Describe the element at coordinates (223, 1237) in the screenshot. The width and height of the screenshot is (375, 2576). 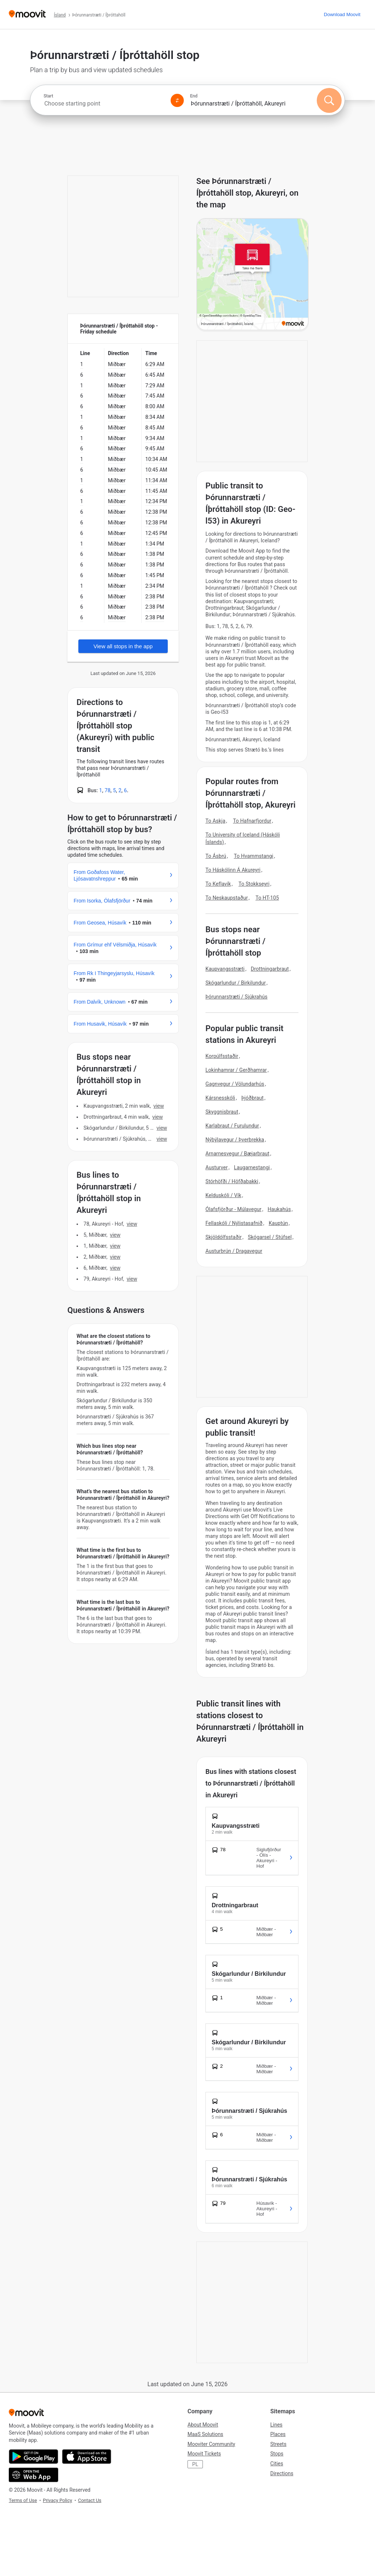
I see `Skjöldólfsstaðir` at that location.